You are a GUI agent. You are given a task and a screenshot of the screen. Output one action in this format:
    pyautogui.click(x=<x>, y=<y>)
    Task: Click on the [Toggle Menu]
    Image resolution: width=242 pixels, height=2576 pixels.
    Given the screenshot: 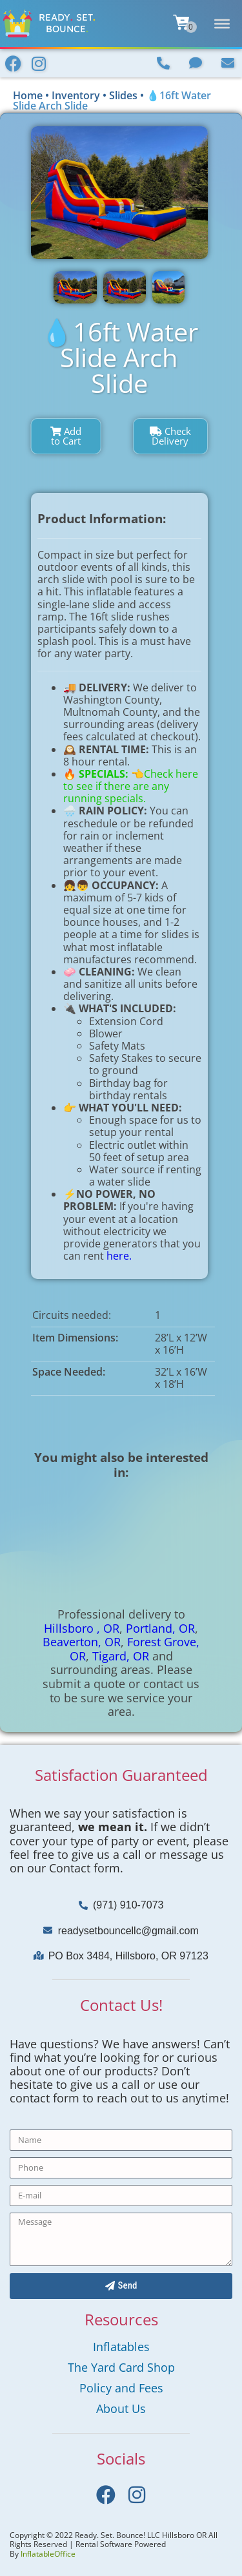 What is the action you would take?
    pyautogui.click(x=222, y=23)
    